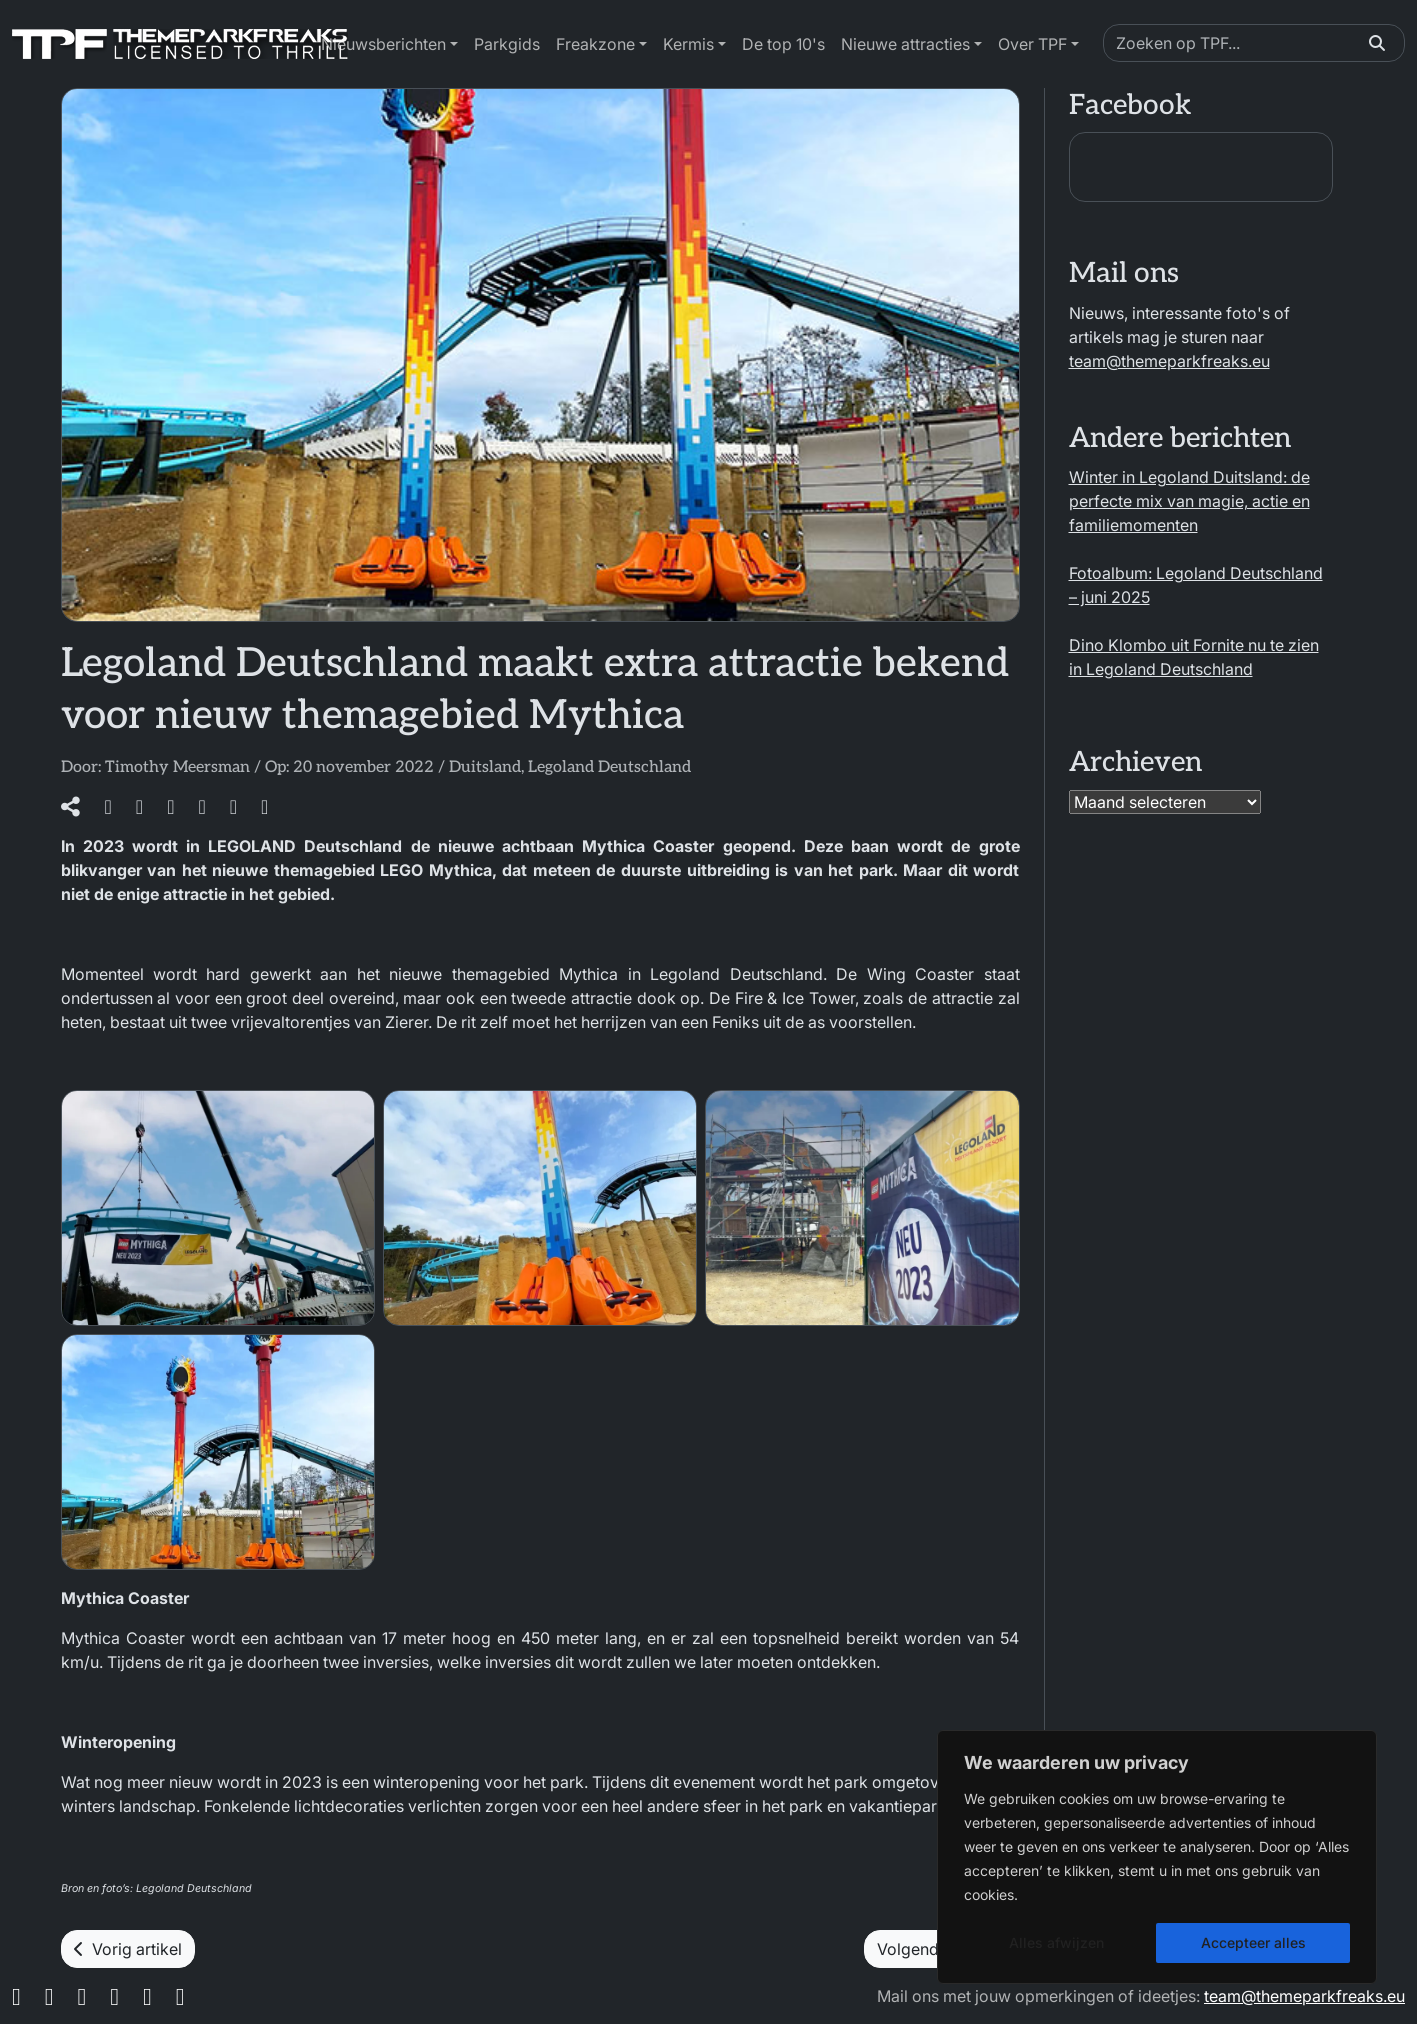  What do you see at coordinates (128, 1949) in the screenshot?
I see `Vorig artikel` at bounding box center [128, 1949].